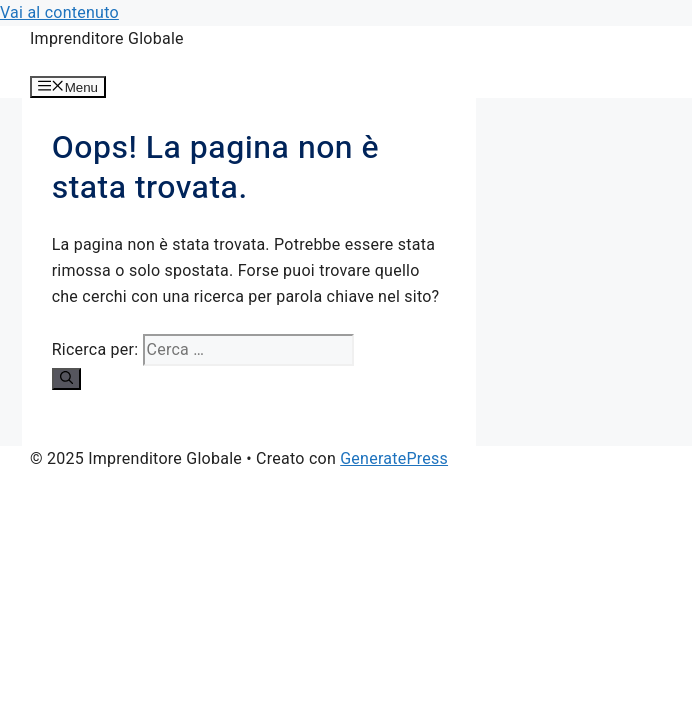  I want to click on [Cerca], so click(66, 379).